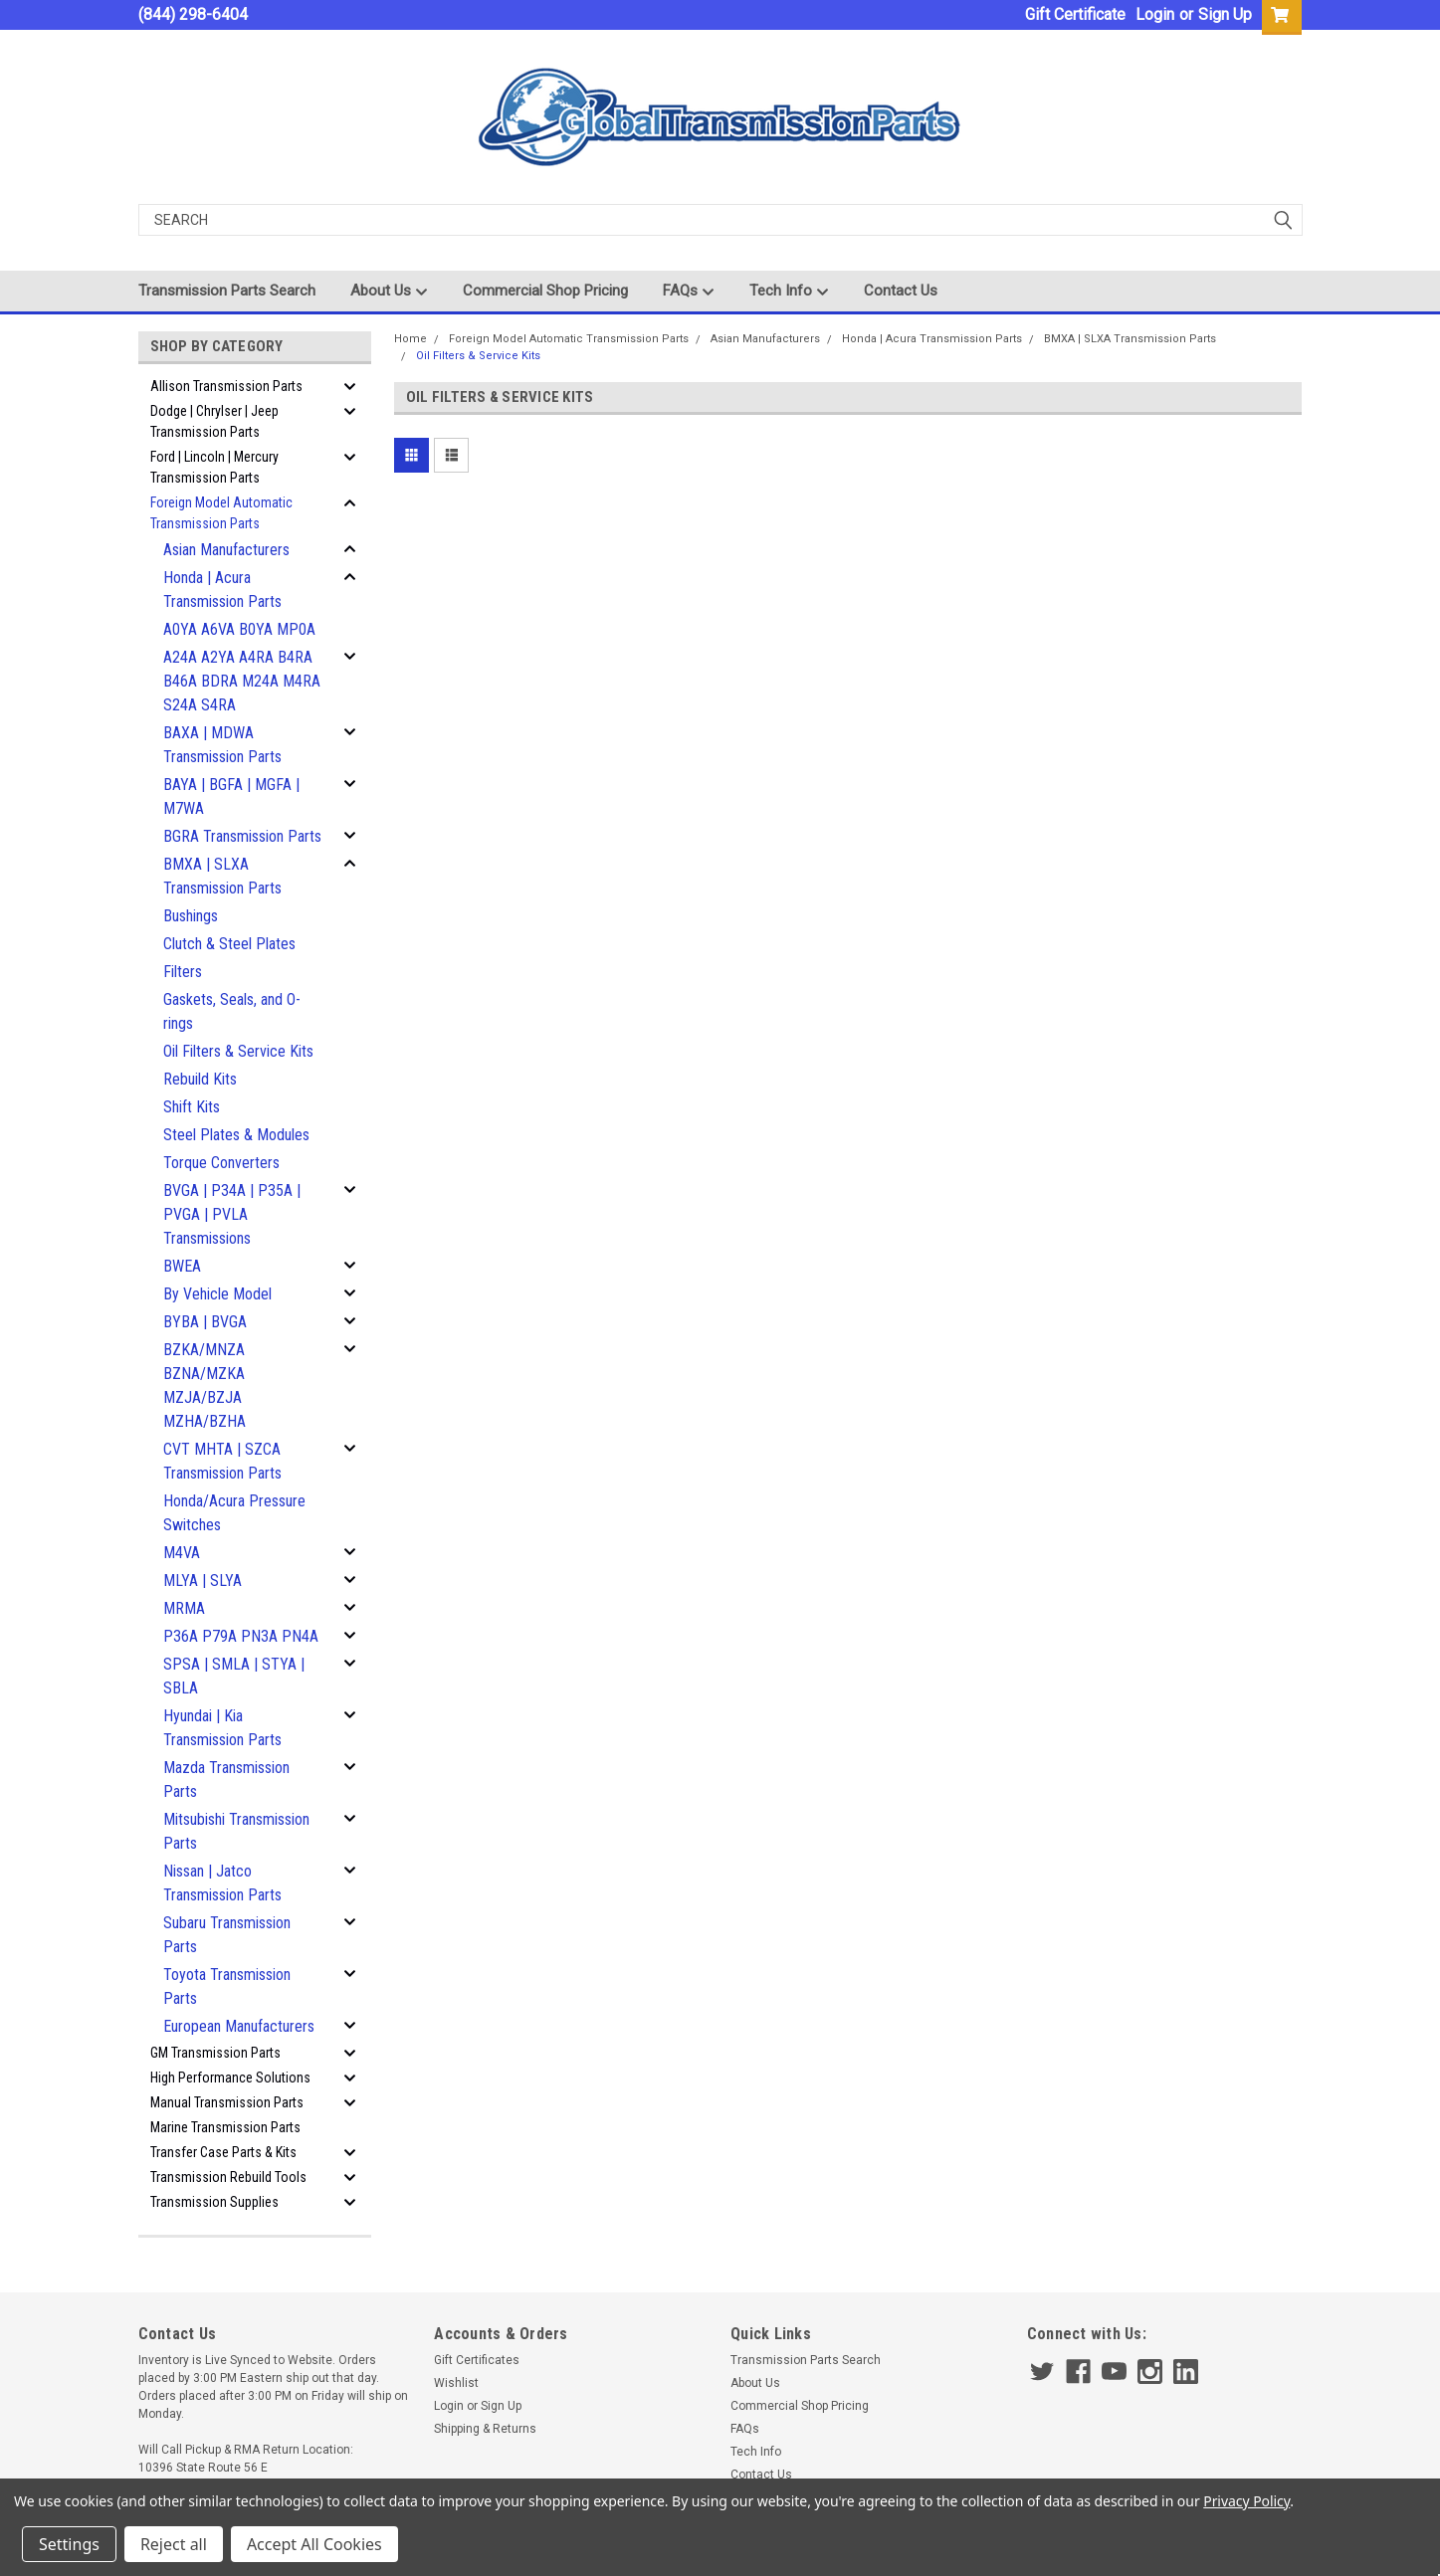 This screenshot has width=1440, height=2576. Describe the element at coordinates (225, 2127) in the screenshot. I see `Marine Transmission Parts` at that location.